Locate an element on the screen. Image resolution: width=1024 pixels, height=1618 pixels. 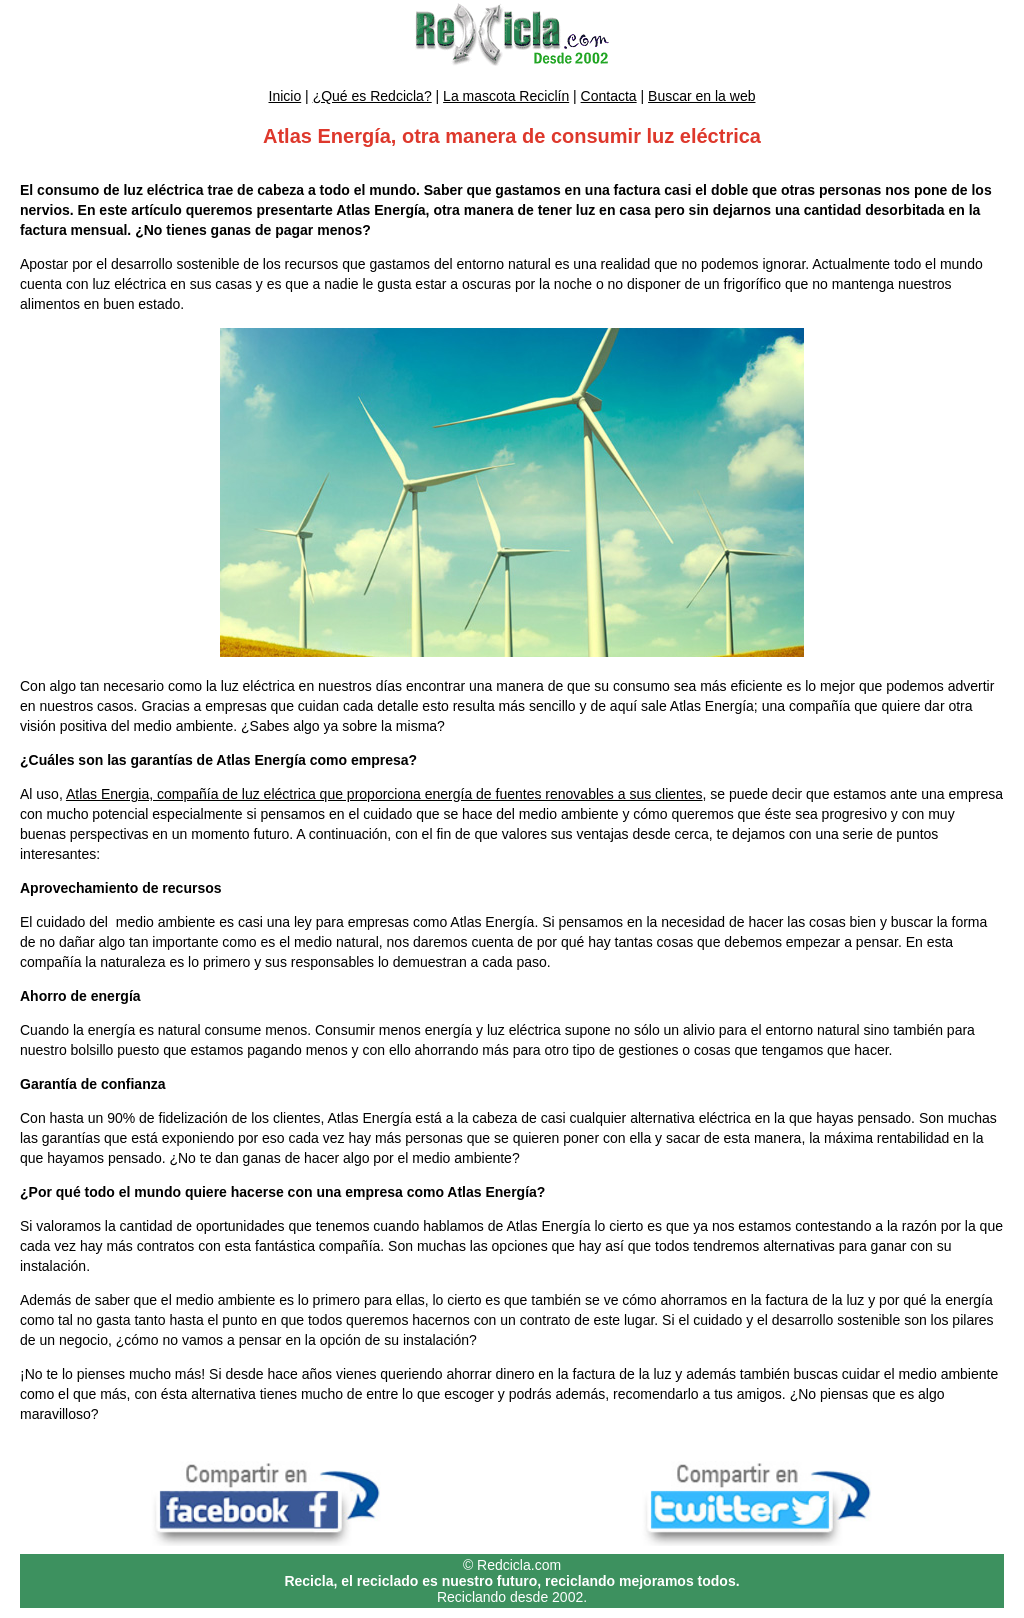
Buscar en la web is located at coordinates (701, 96).